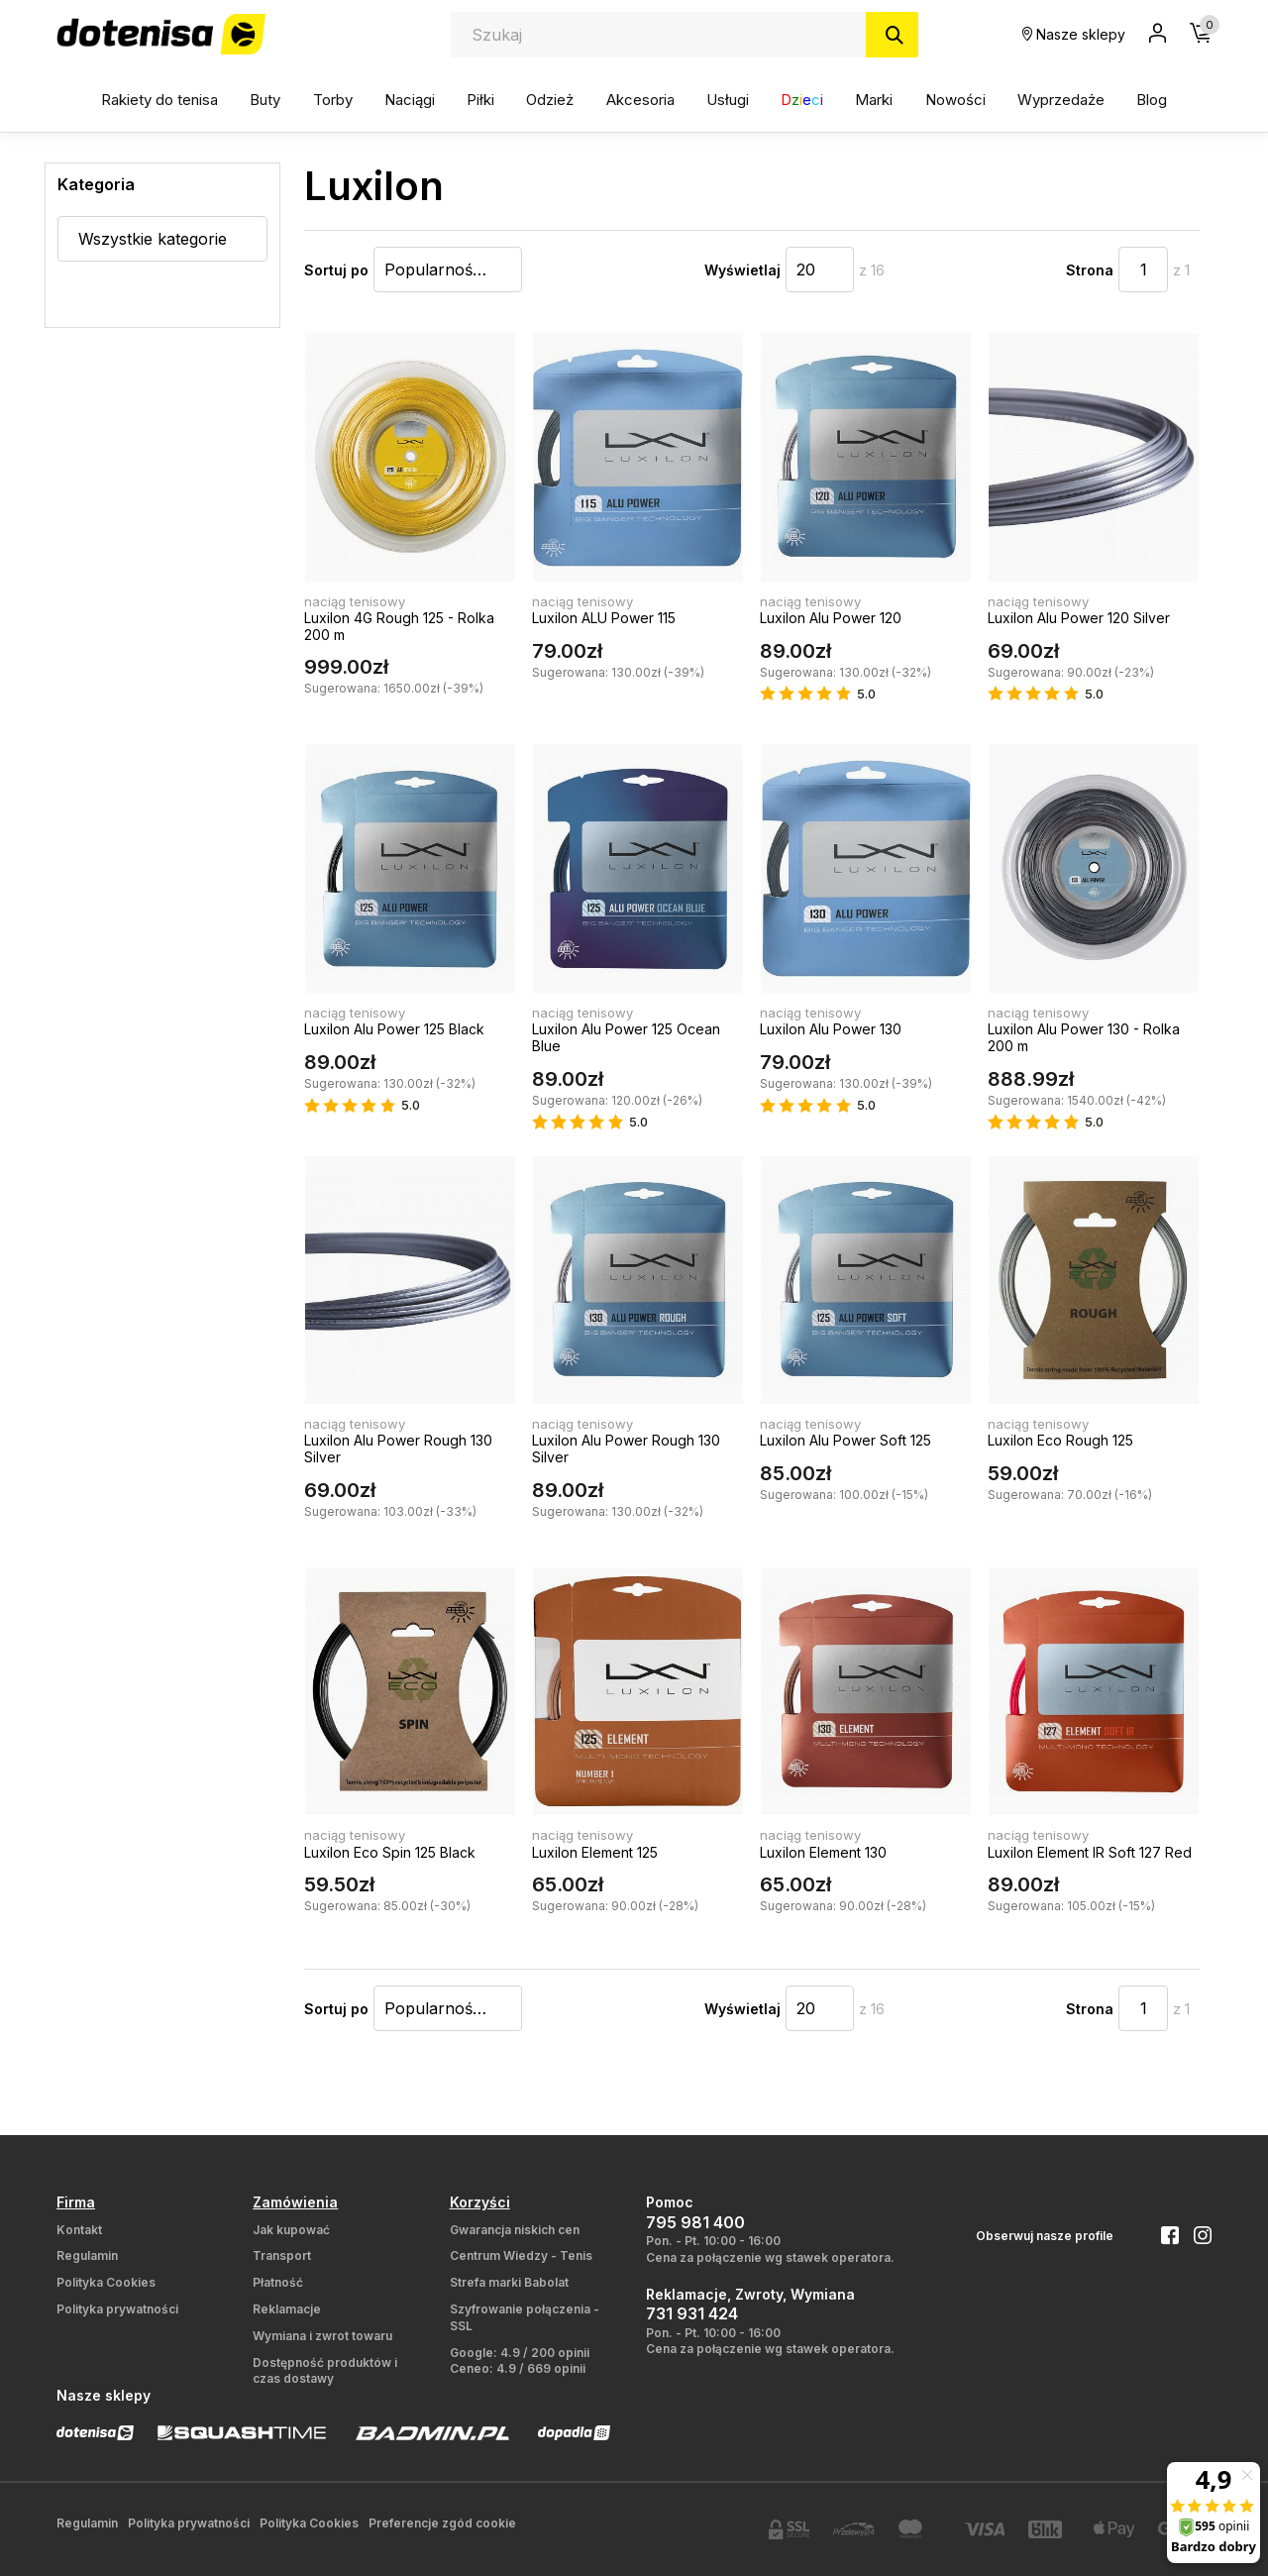  Describe the element at coordinates (727, 99) in the screenshot. I see `Usługi [button]` at that location.